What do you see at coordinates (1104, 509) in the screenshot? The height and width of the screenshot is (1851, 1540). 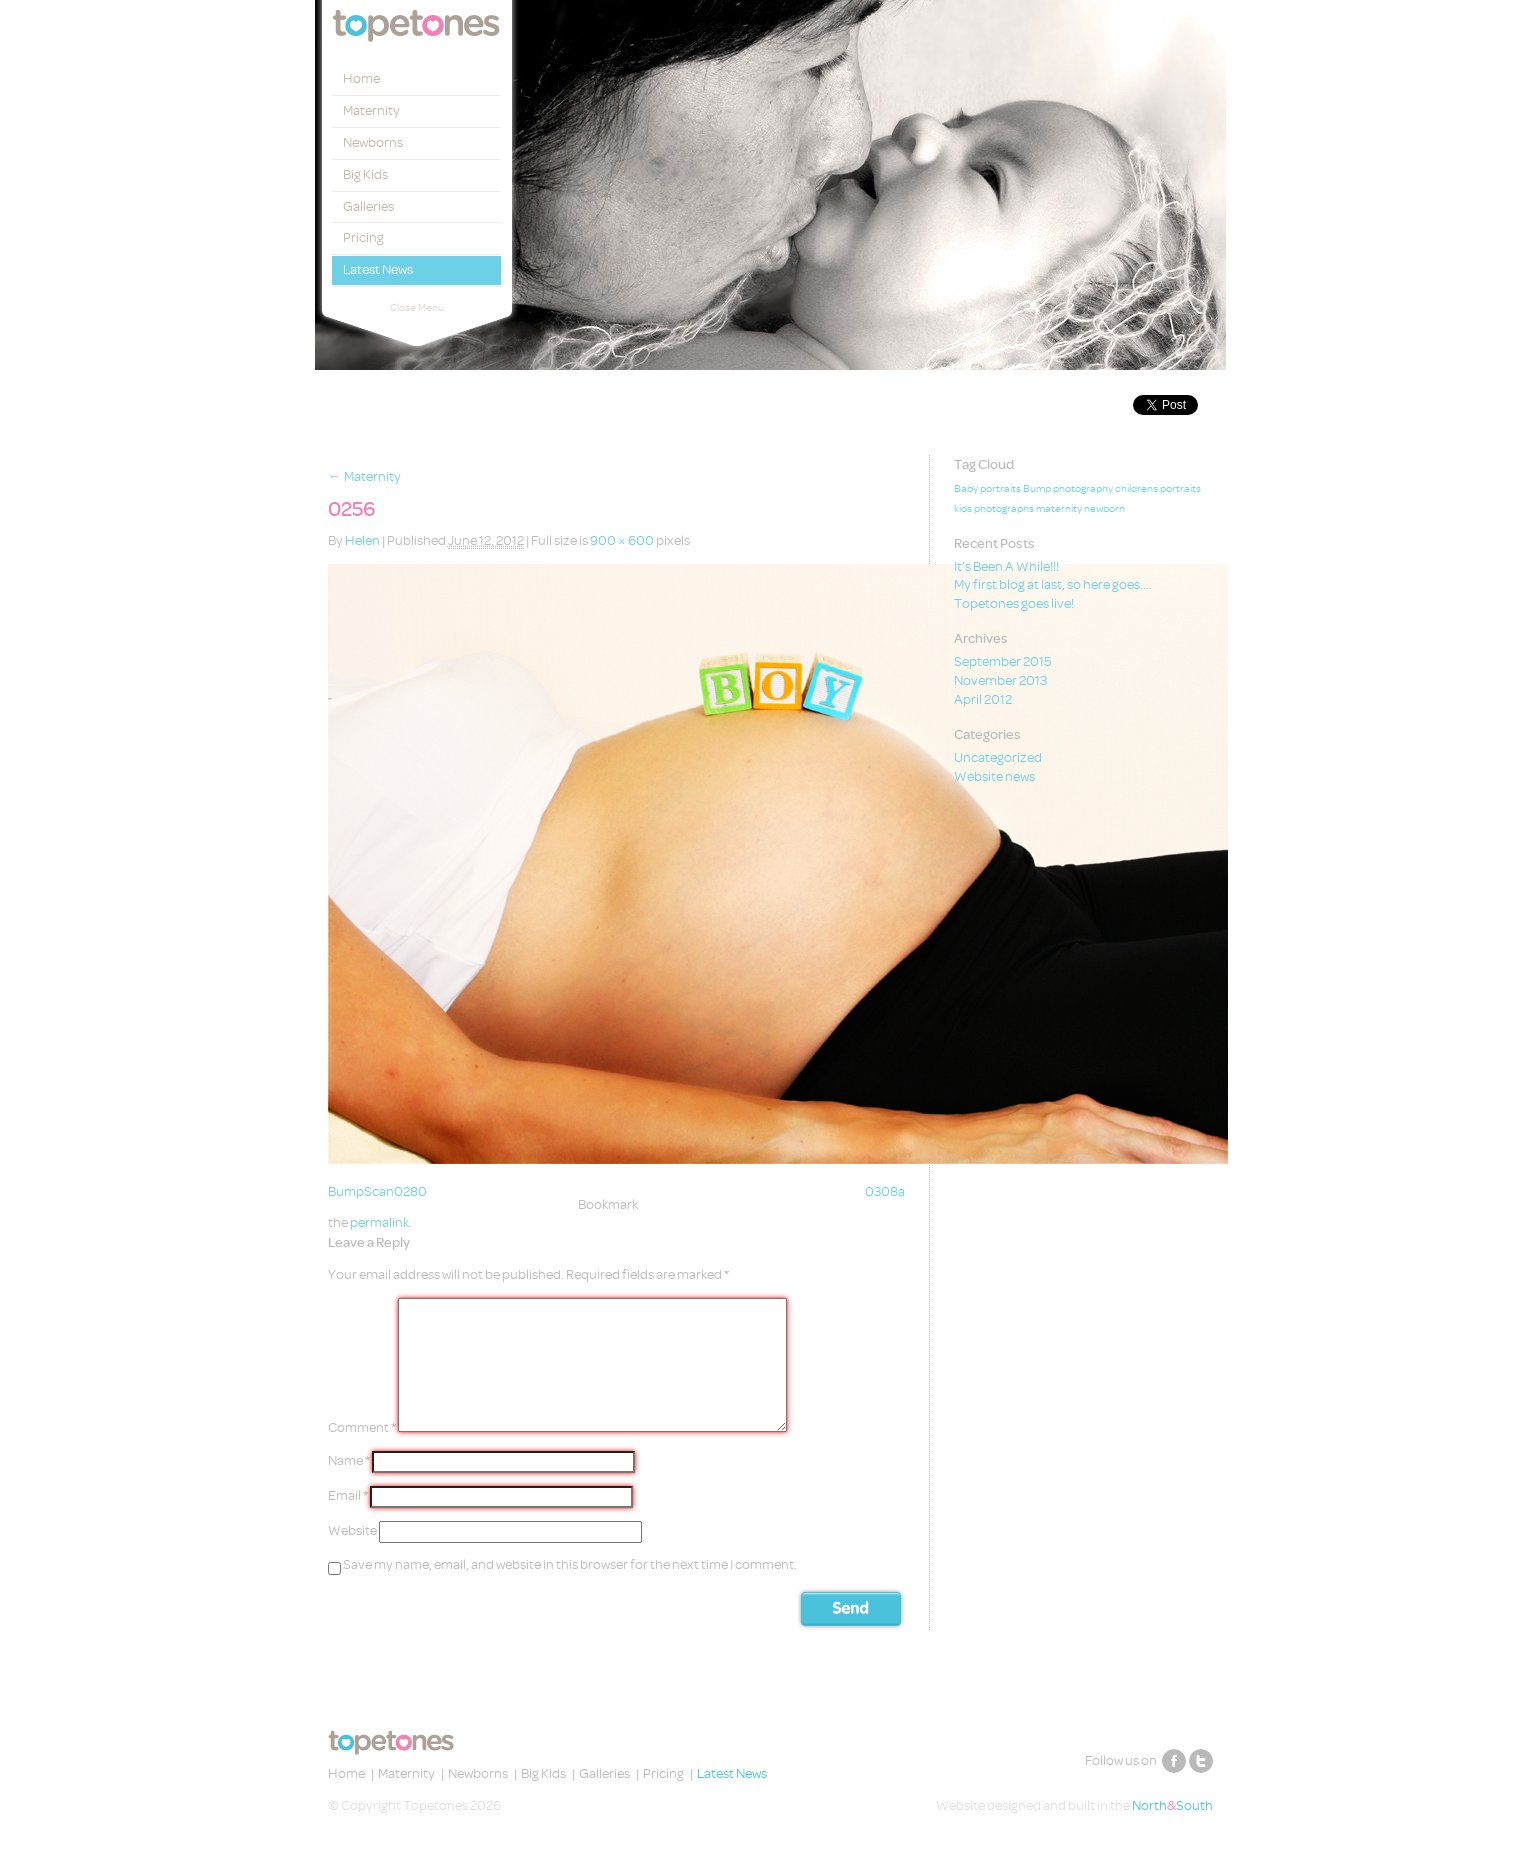 I see `newborn [newborn (1 item)]` at bounding box center [1104, 509].